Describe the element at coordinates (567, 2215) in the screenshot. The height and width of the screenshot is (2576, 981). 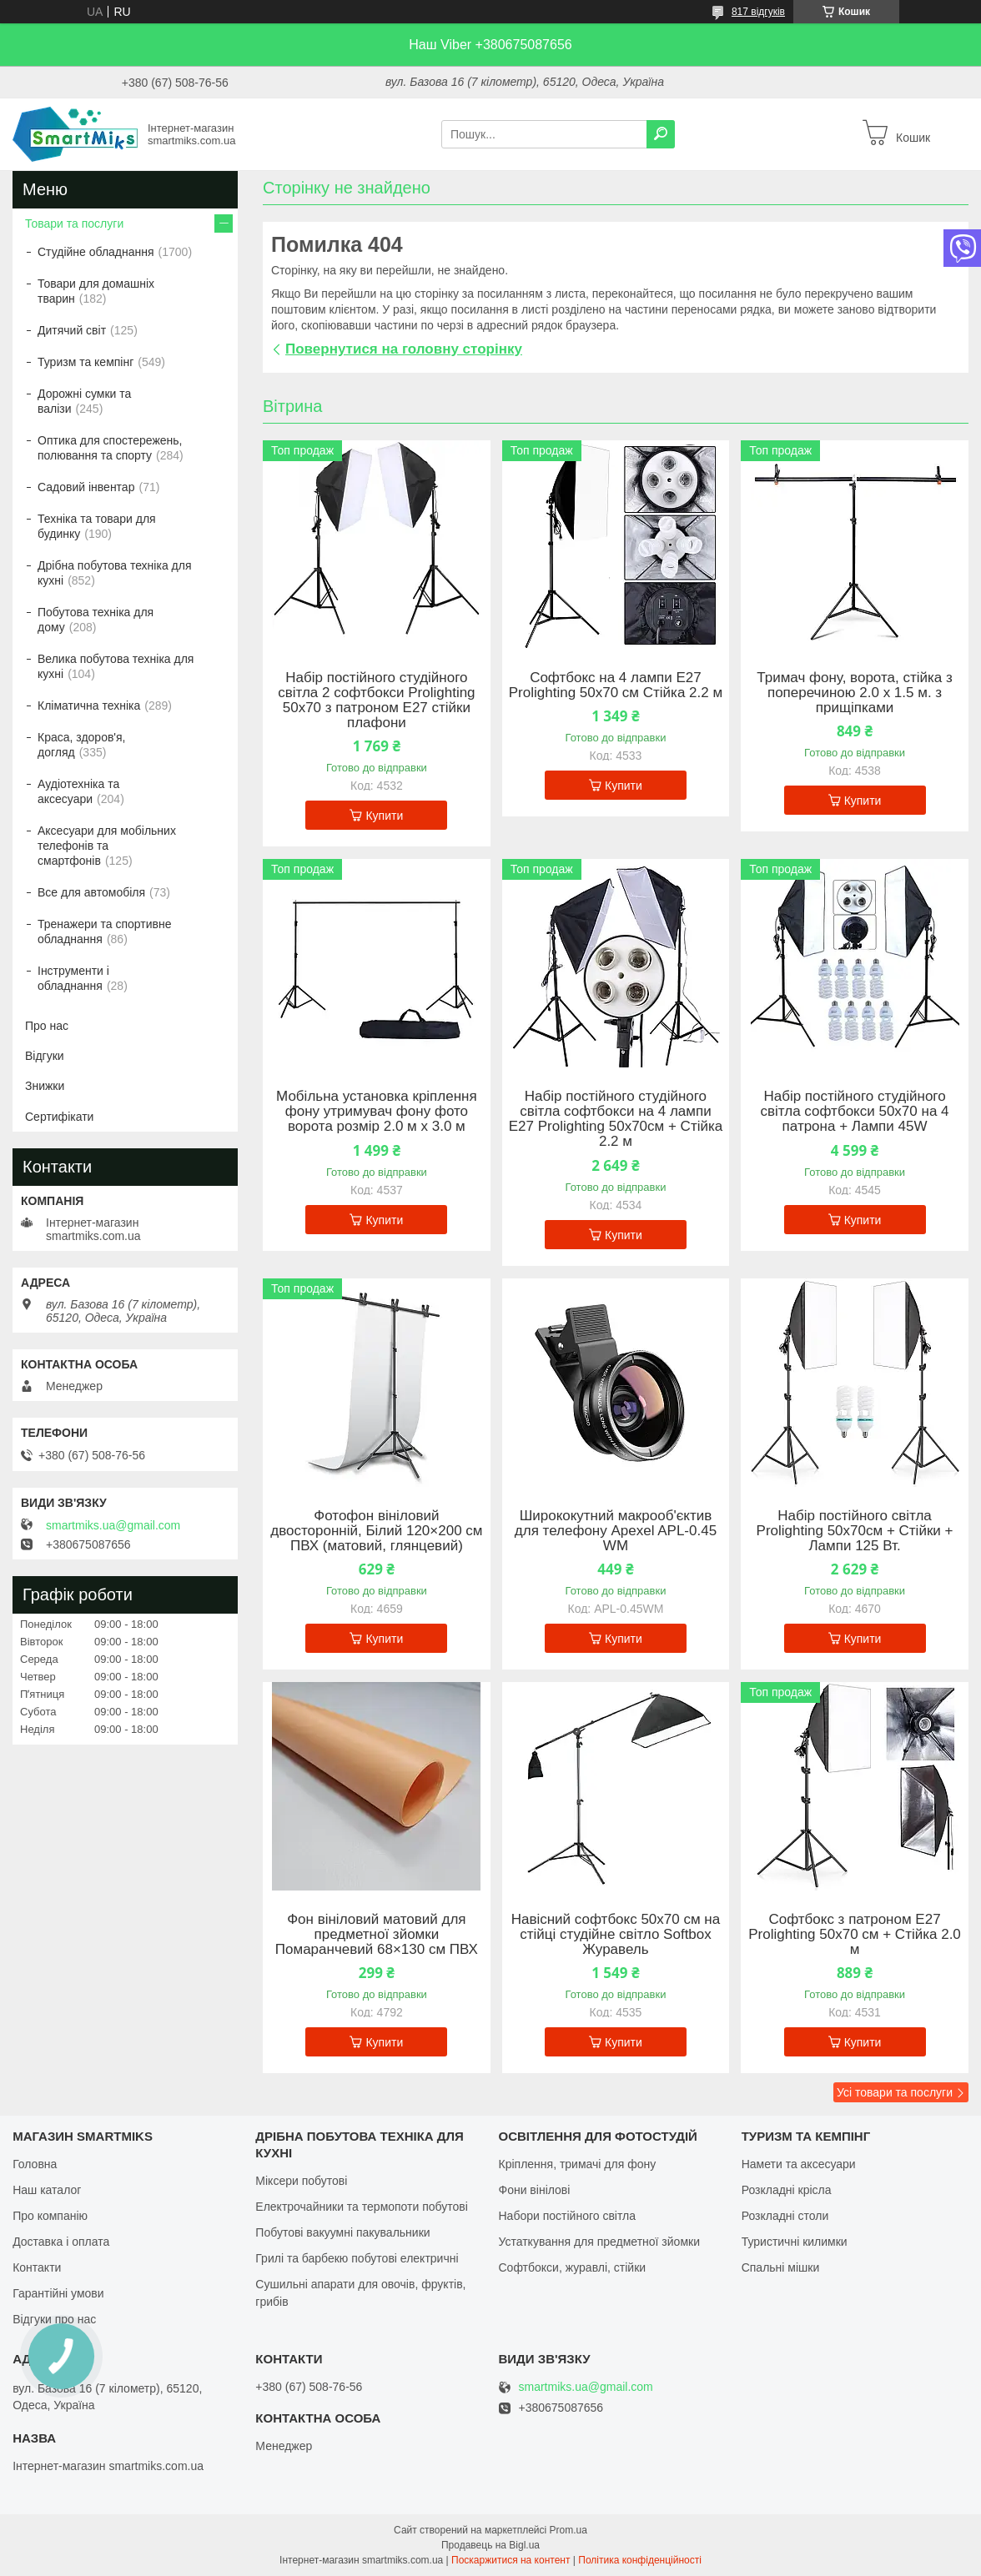
I see `Набори постійного світла` at that location.